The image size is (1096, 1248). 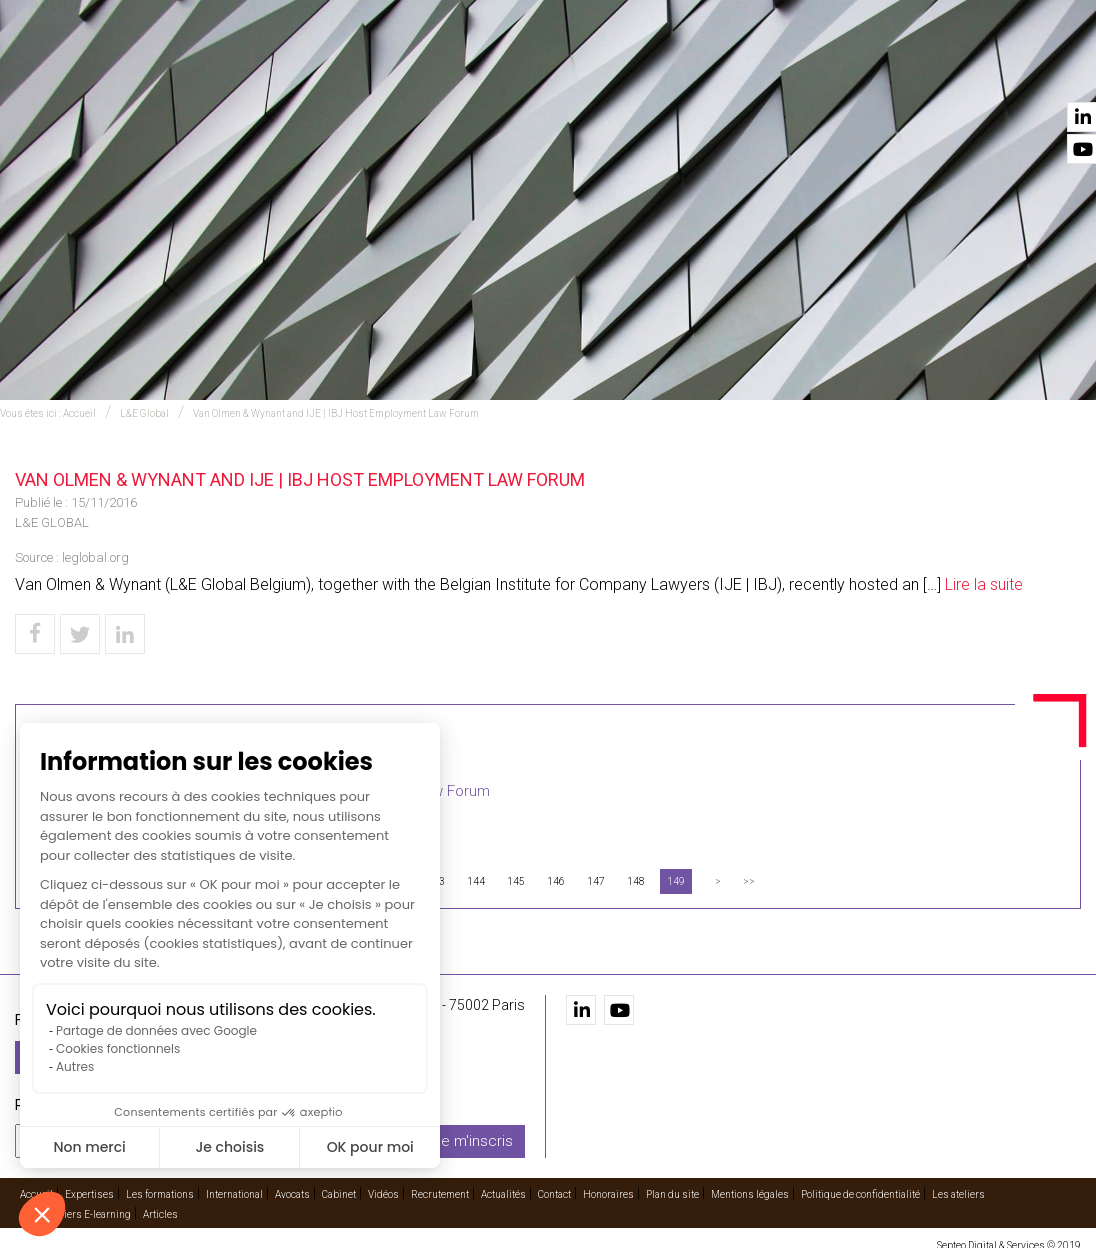 What do you see at coordinates (676, 881) in the screenshot?
I see `149` at bounding box center [676, 881].